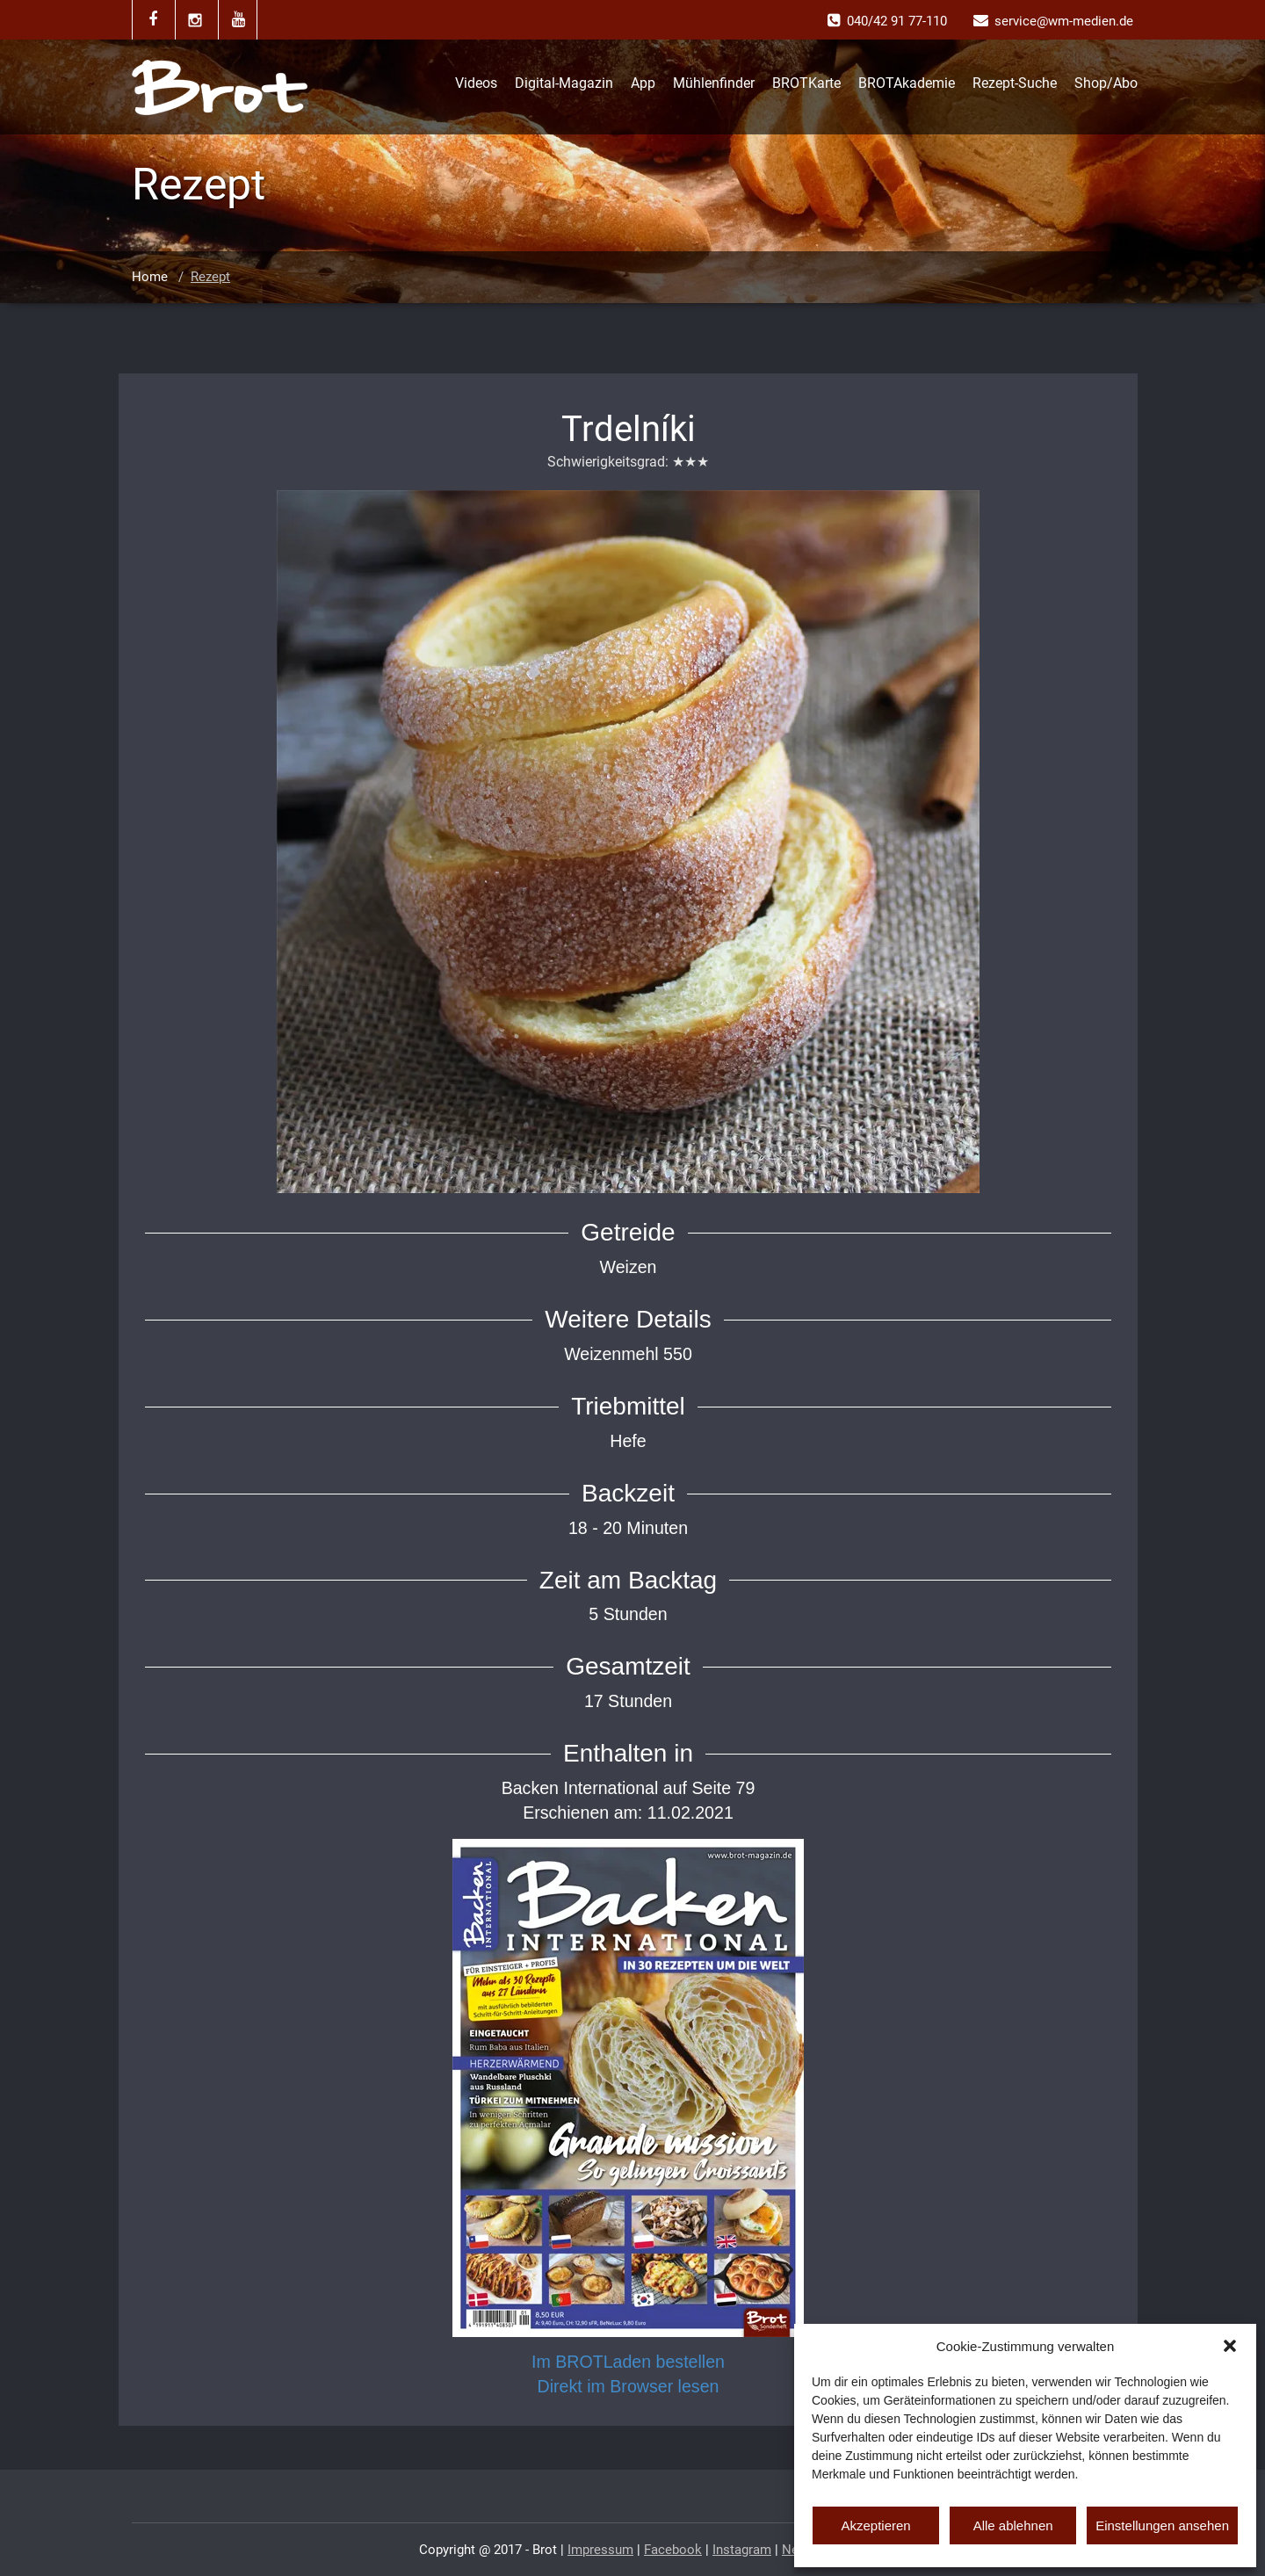 The width and height of the screenshot is (1265, 2576). What do you see at coordinates (210, 277) in the screenshot?
I see `Rezept` at bounding box center [210, 277].